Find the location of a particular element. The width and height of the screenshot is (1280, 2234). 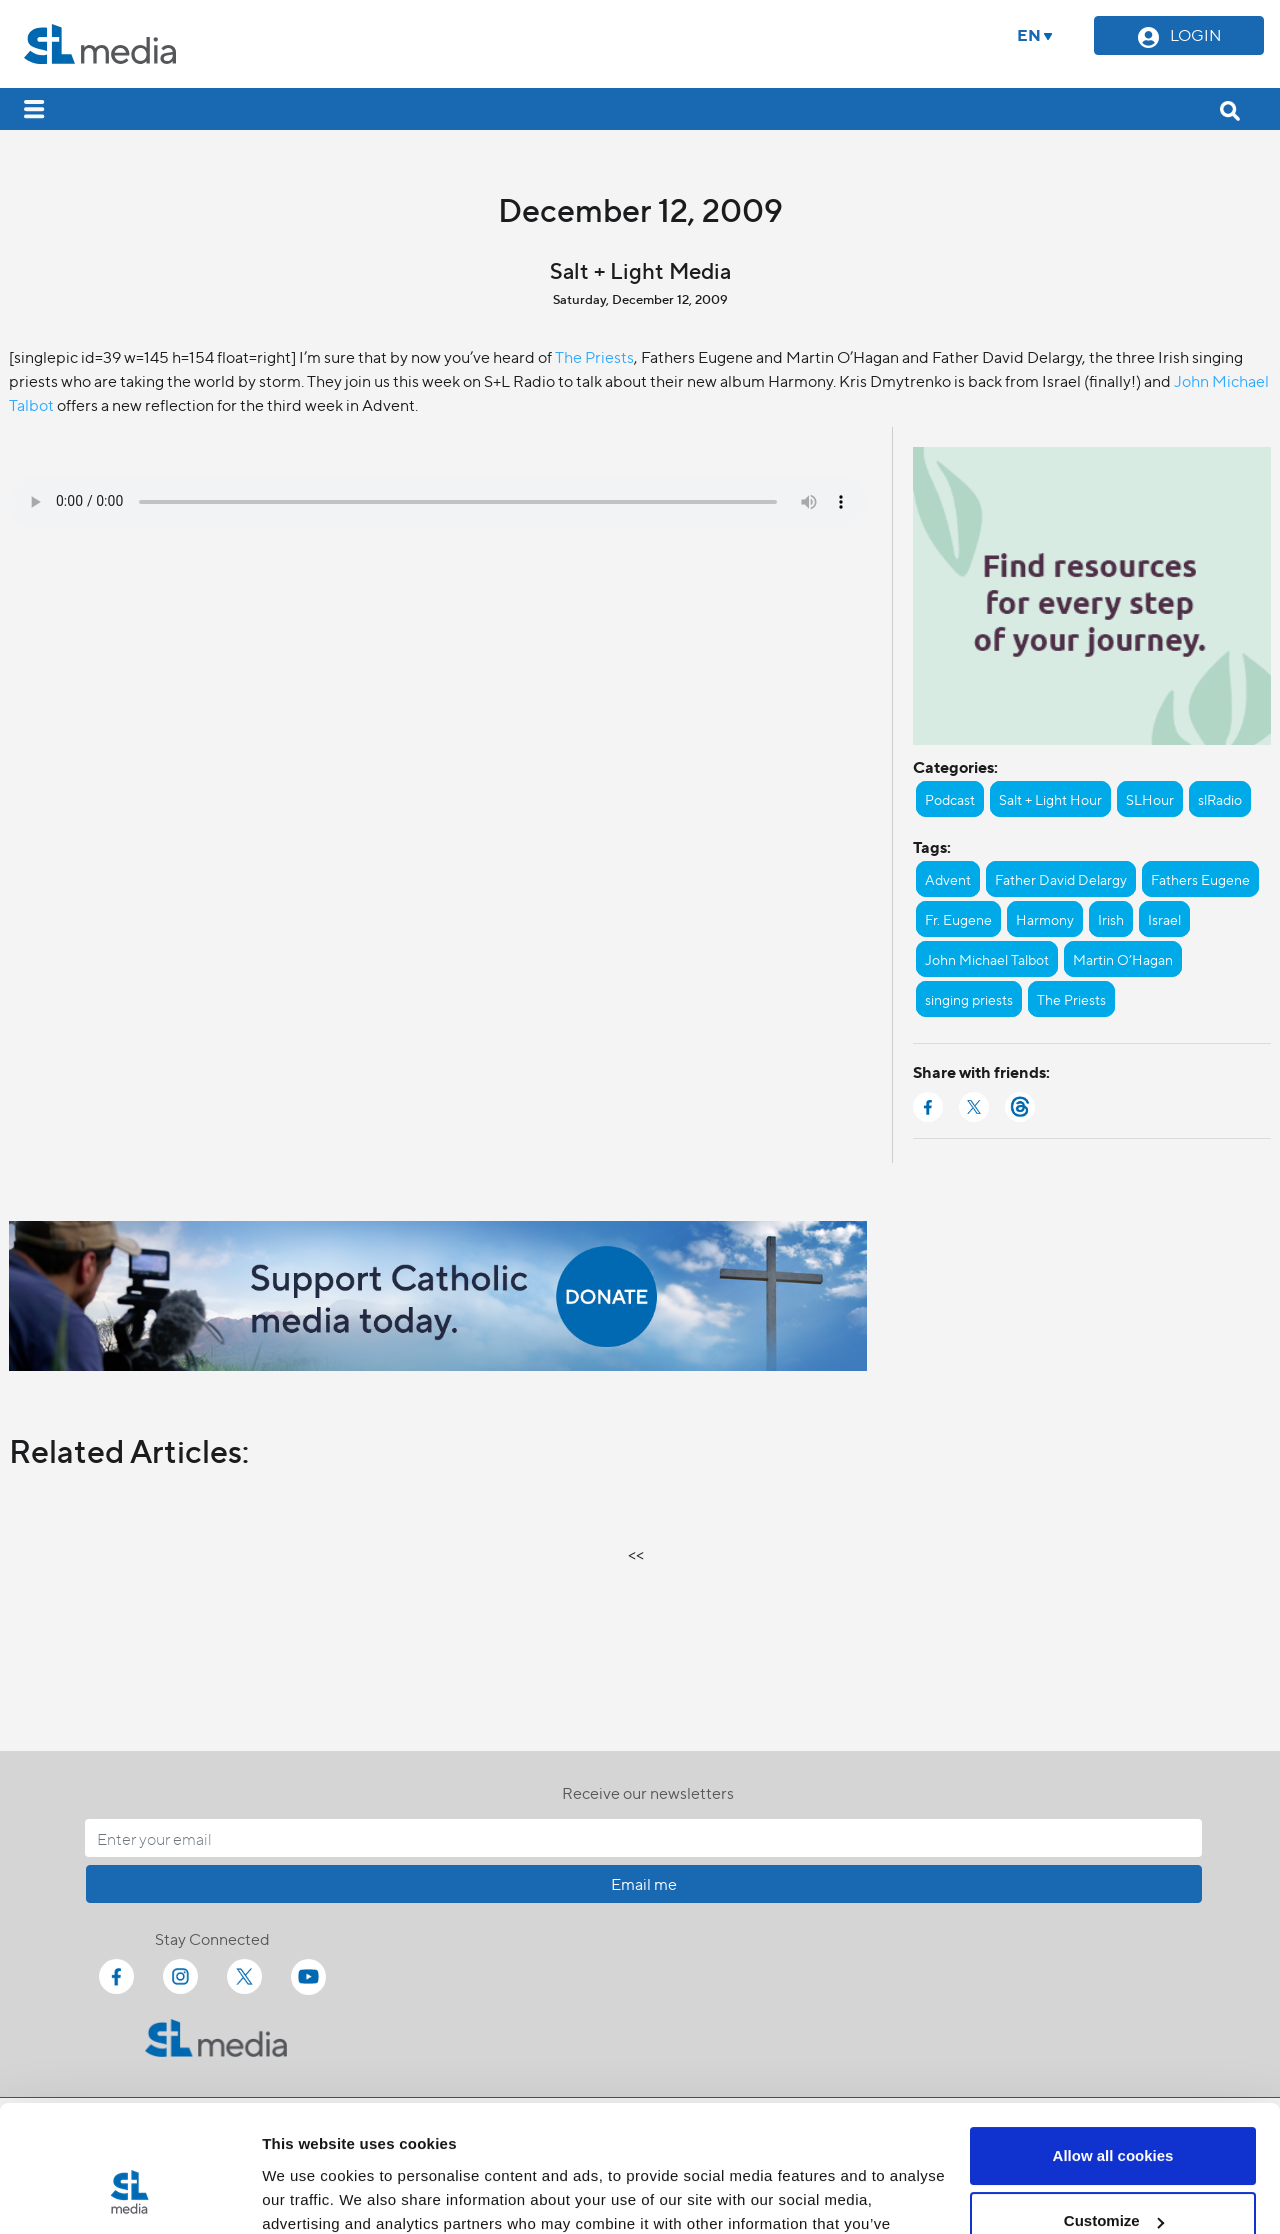

Use necessary cookies only is located at coordinates (1113, 2178).